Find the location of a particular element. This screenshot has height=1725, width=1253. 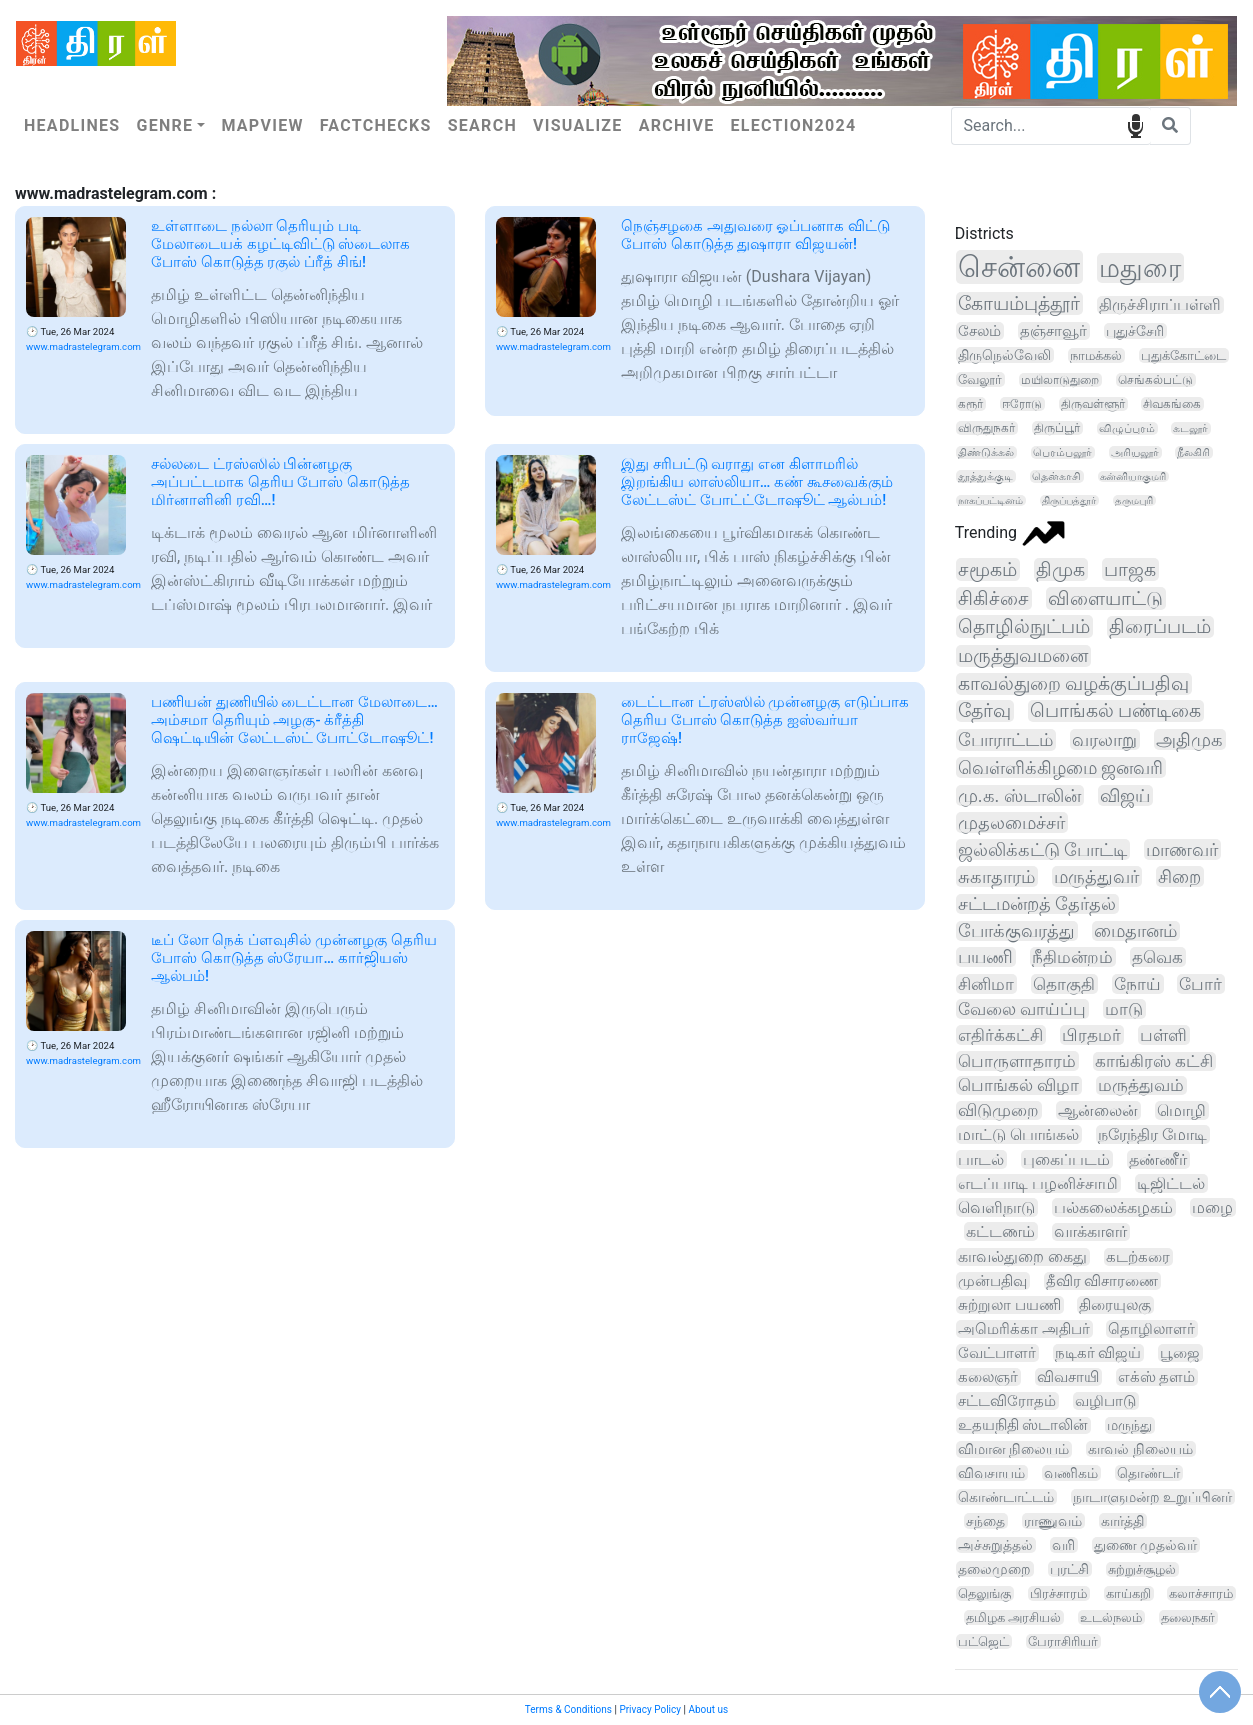

தேர்வு is located at coordinates (984, 711).